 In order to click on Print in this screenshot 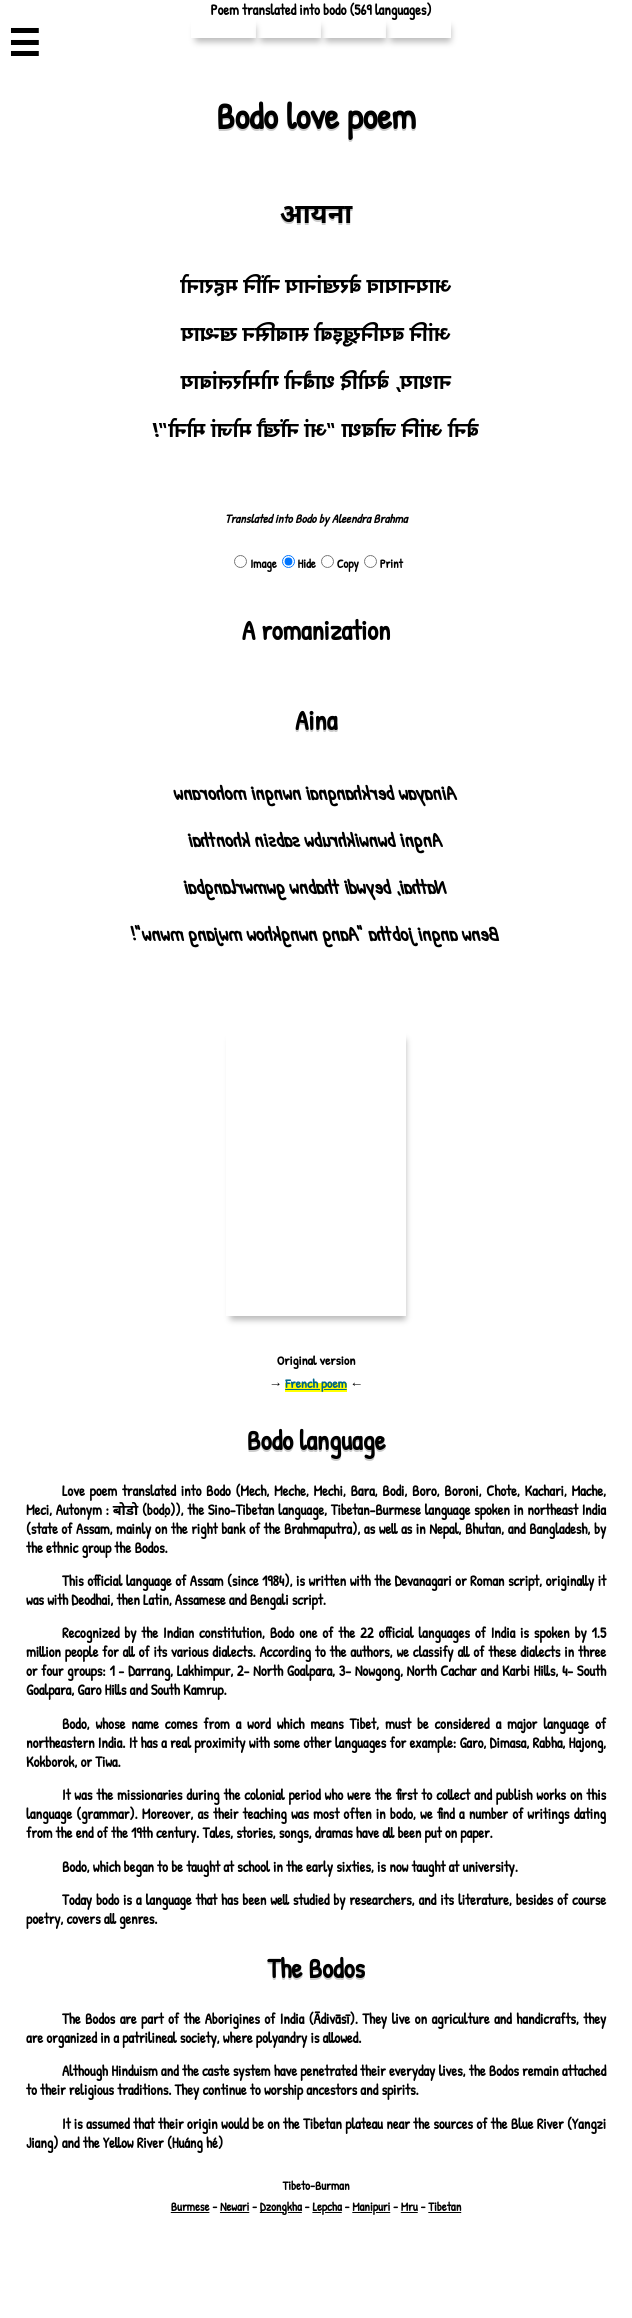, I will do `click(382, 563)`.